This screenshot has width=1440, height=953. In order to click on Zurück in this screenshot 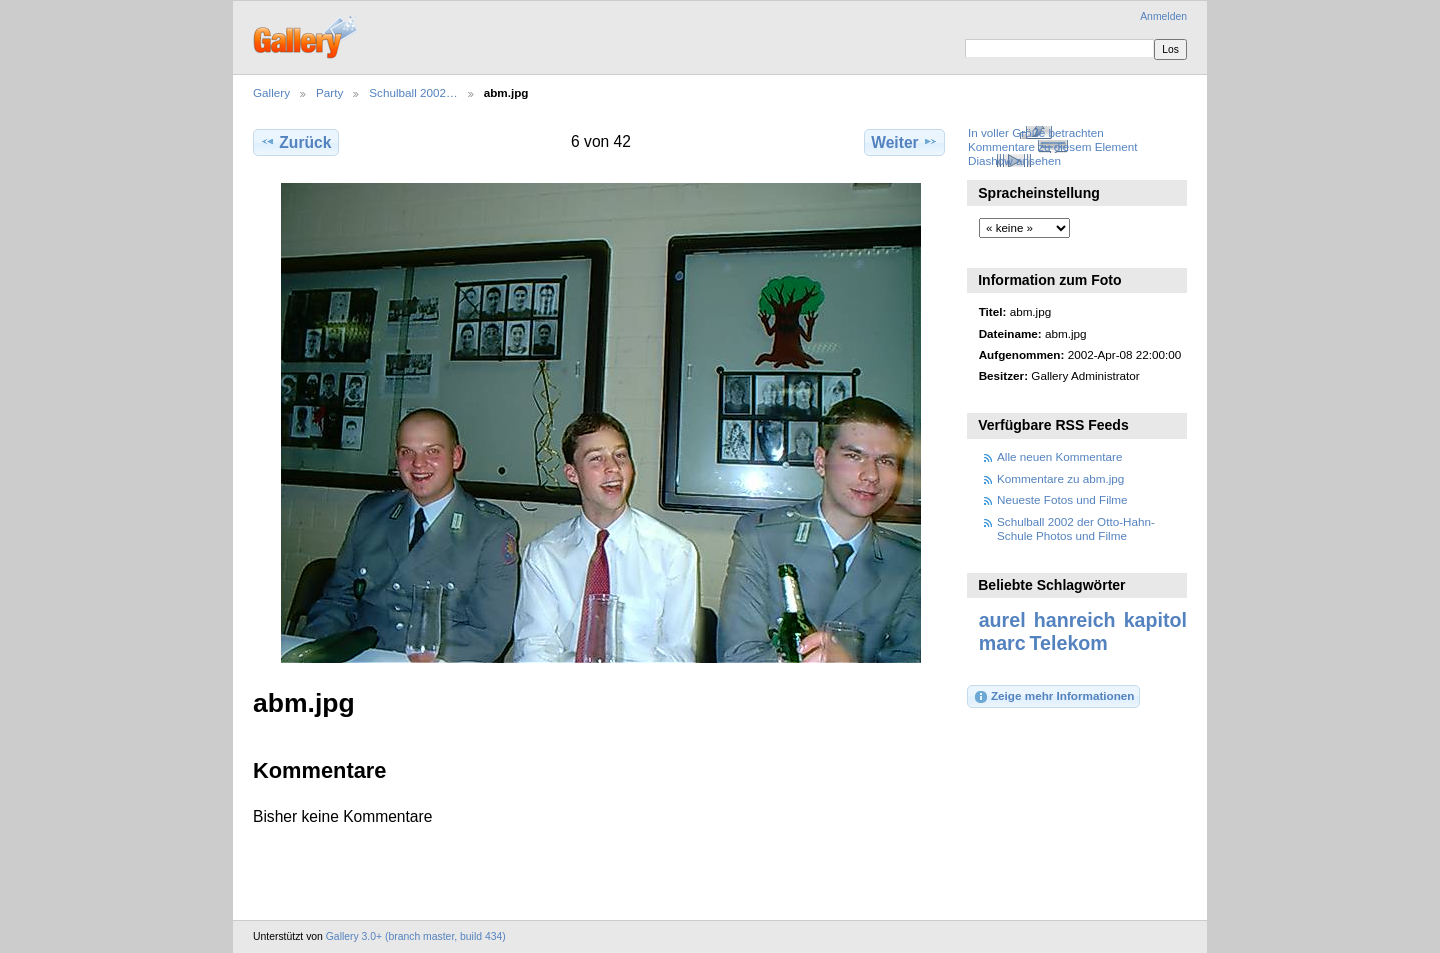, I will do `click(295, 142)`.